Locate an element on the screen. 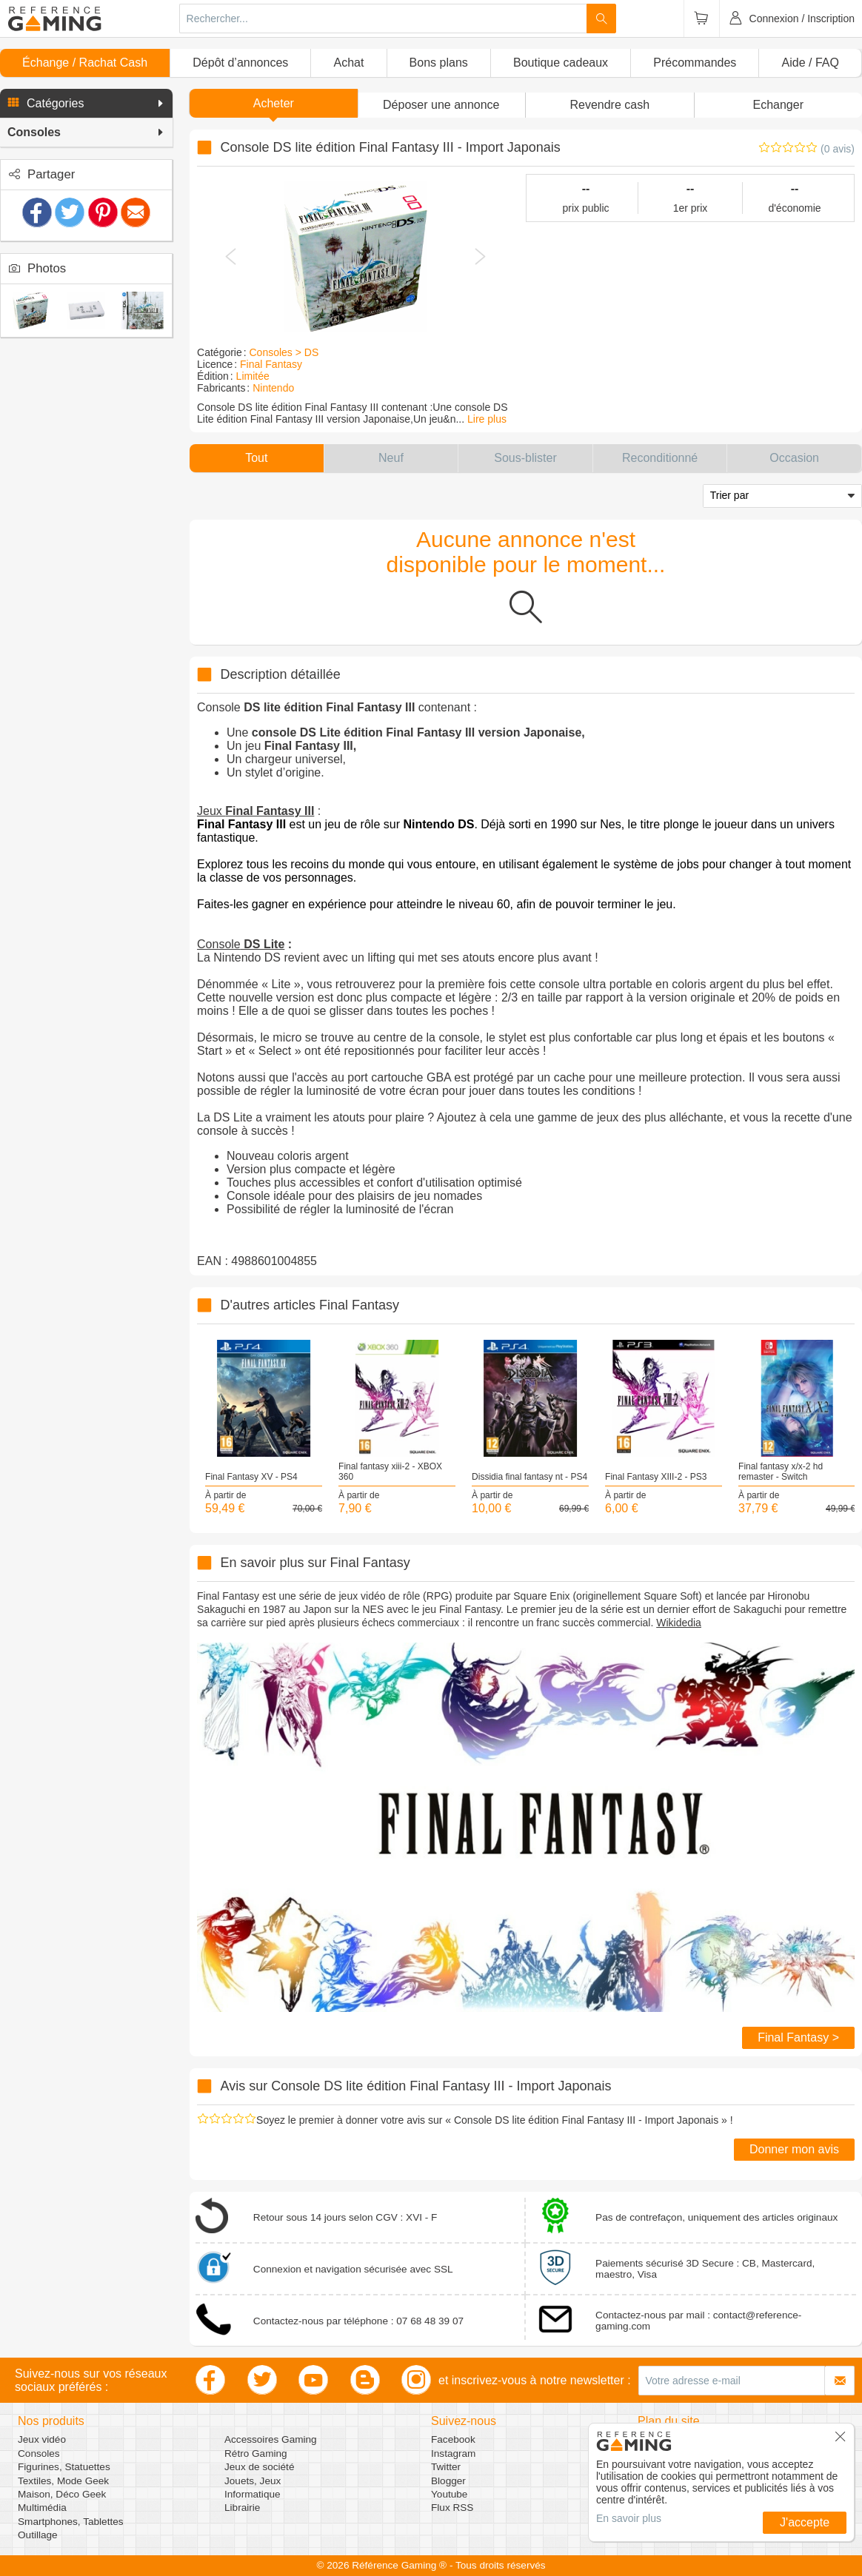 The width and height of the screenshot is (862, 2576). Jeux de société is located at coordinates (259, 2466).